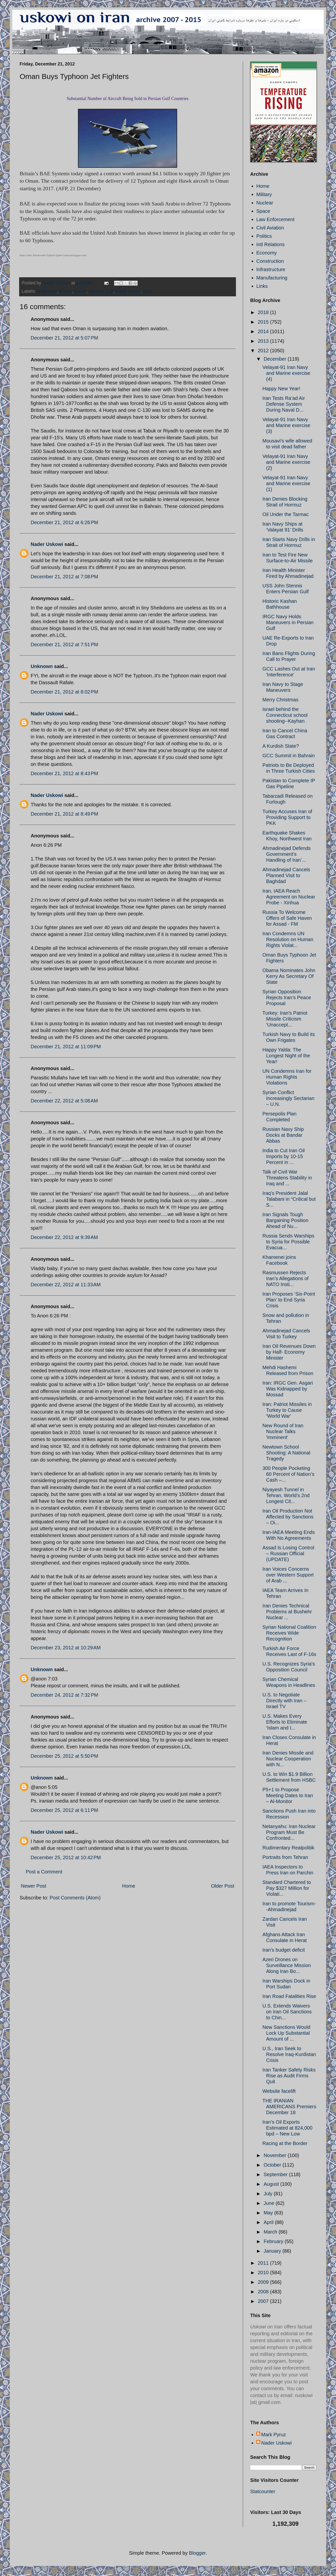 The width and height of the screenshot is (336, 2576). What do you see at coordinates (283, 1950) in the screenshot?
I see `Iran's budget deficit` at bounding box center [283, 1950].